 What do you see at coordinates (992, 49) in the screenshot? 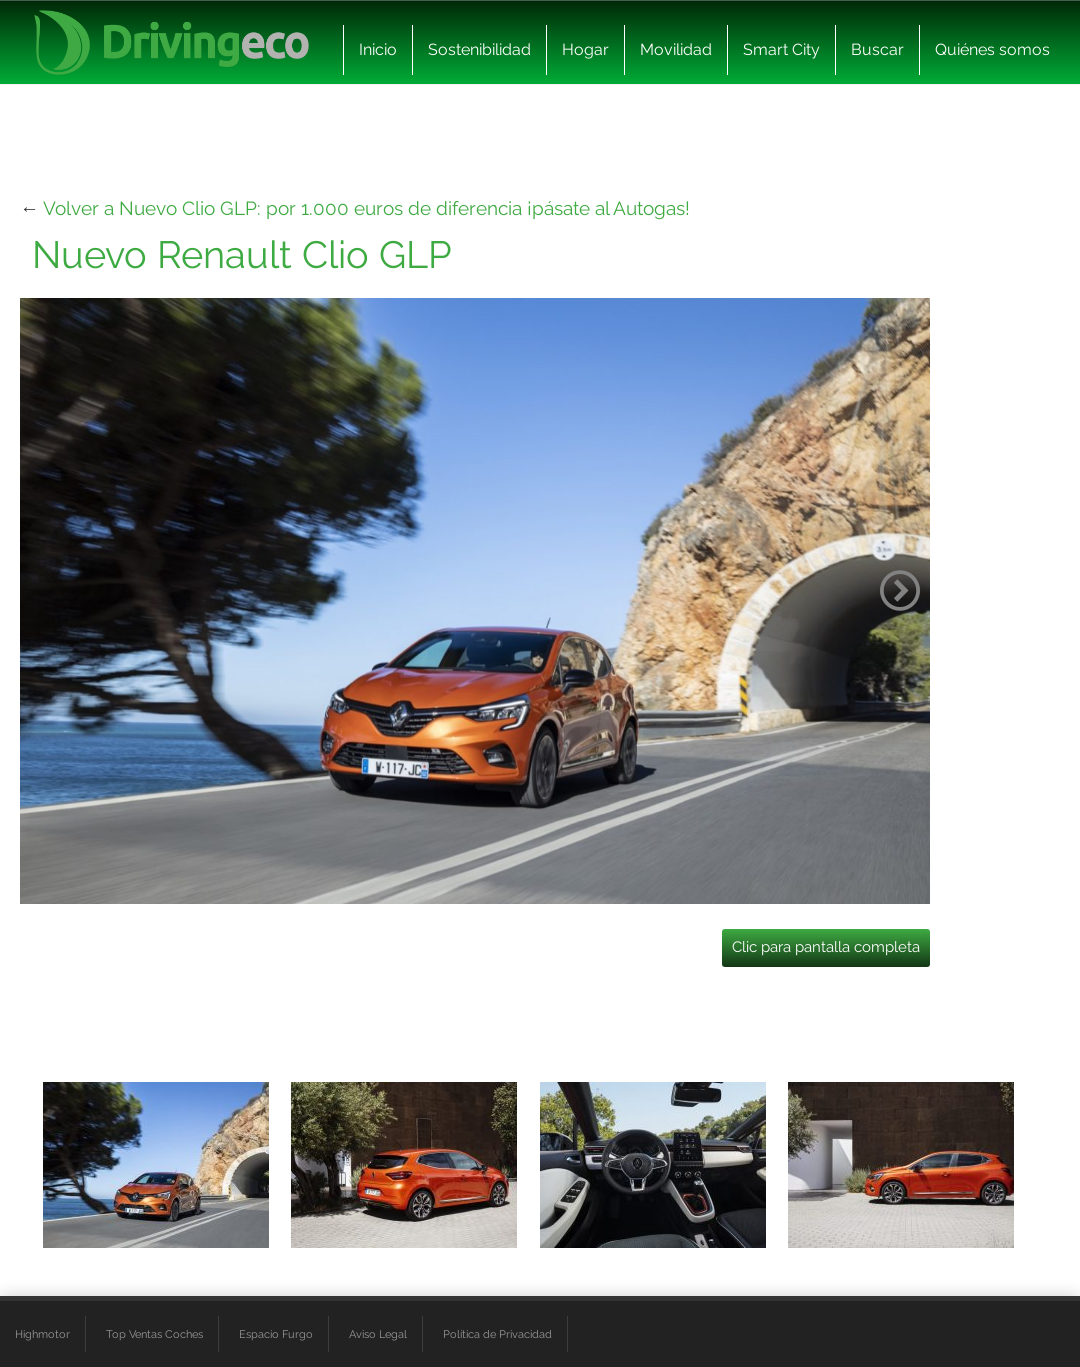
I see `Quiénes somos` at bounding box center [992, 49].